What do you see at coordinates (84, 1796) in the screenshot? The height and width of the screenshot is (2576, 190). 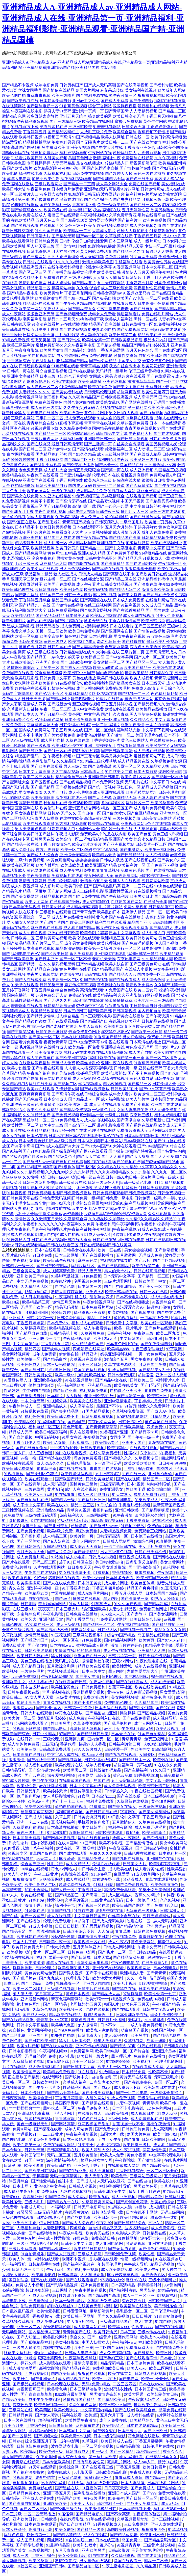 I see `91官网` at bounding box center [84, 1796].